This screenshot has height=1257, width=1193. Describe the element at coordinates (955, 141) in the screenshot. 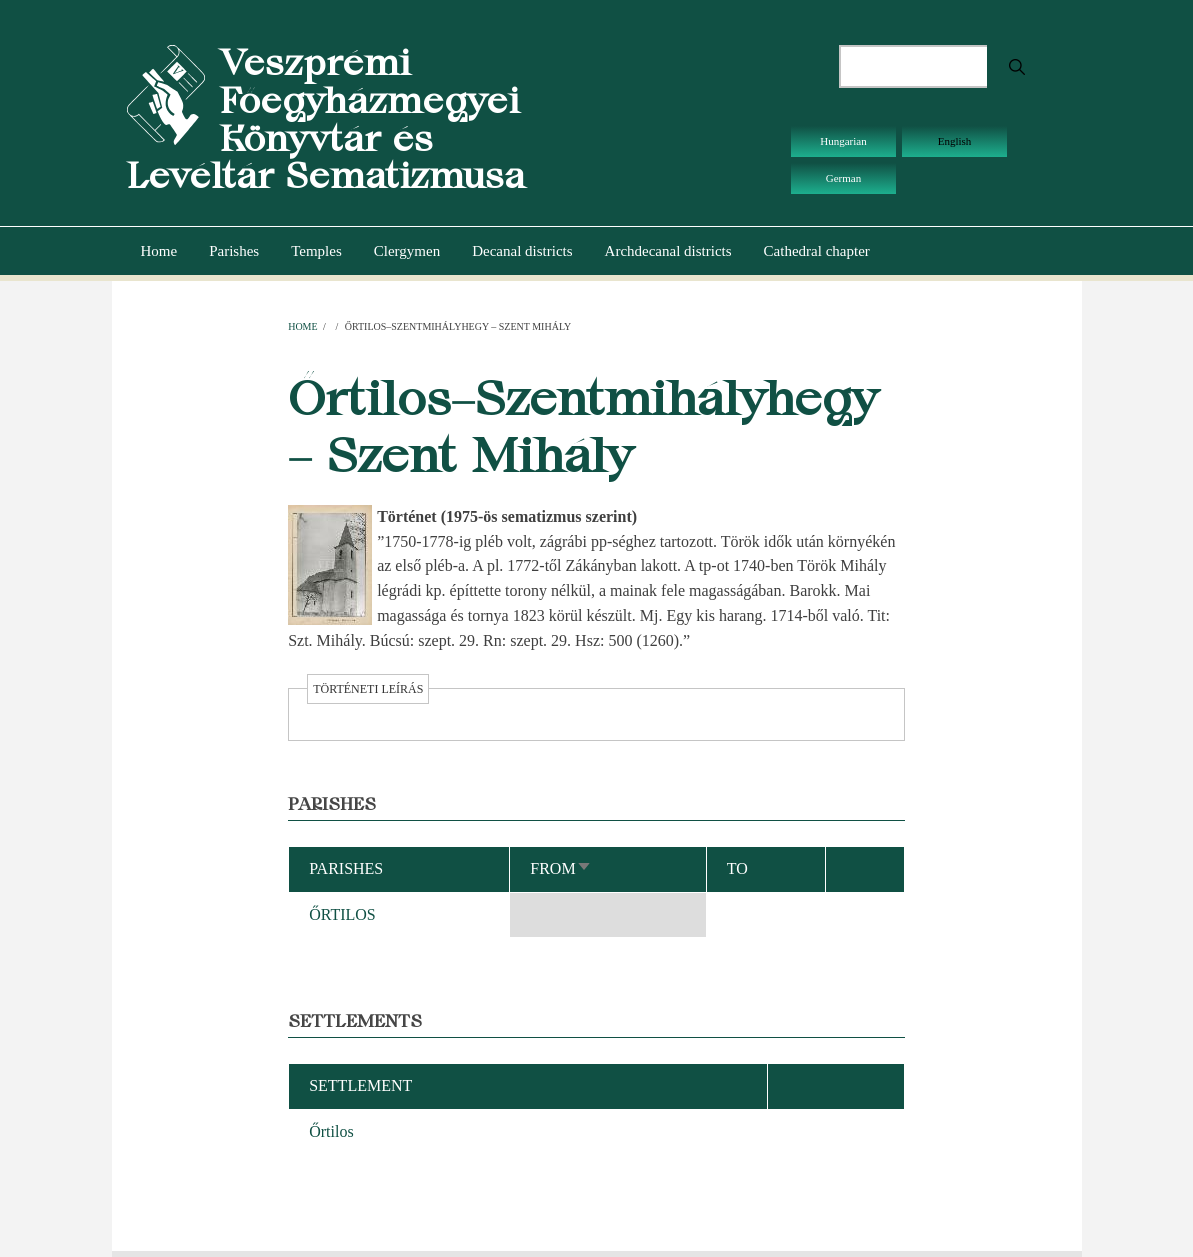

I see `English` at that location.